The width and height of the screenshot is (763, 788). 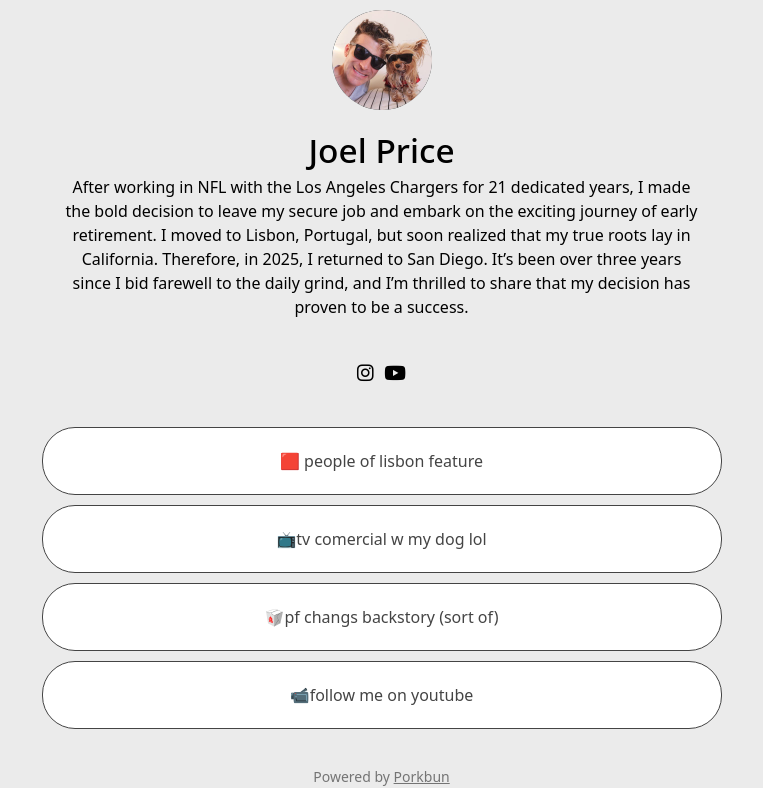 I want to click on [🟥 people of lisbon feature], so click(x=382, y=461).